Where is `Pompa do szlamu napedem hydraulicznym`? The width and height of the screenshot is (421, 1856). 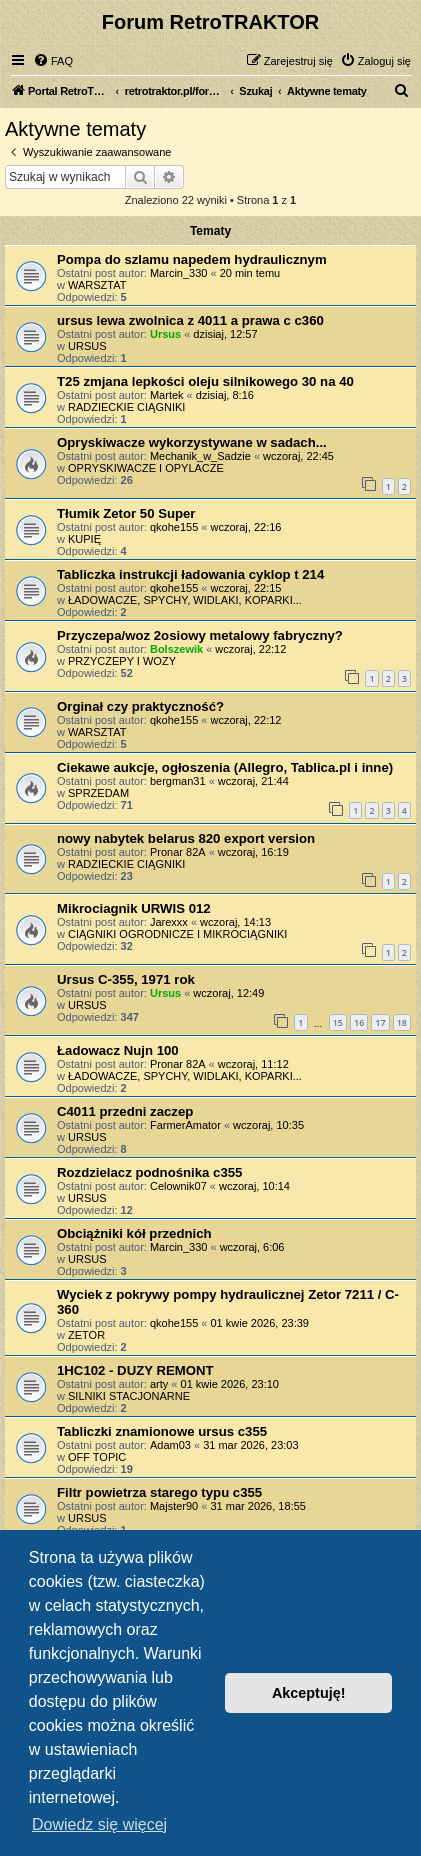 Pompa do szlamu napedem hydraulicznym is located at coordinates (192, 259).